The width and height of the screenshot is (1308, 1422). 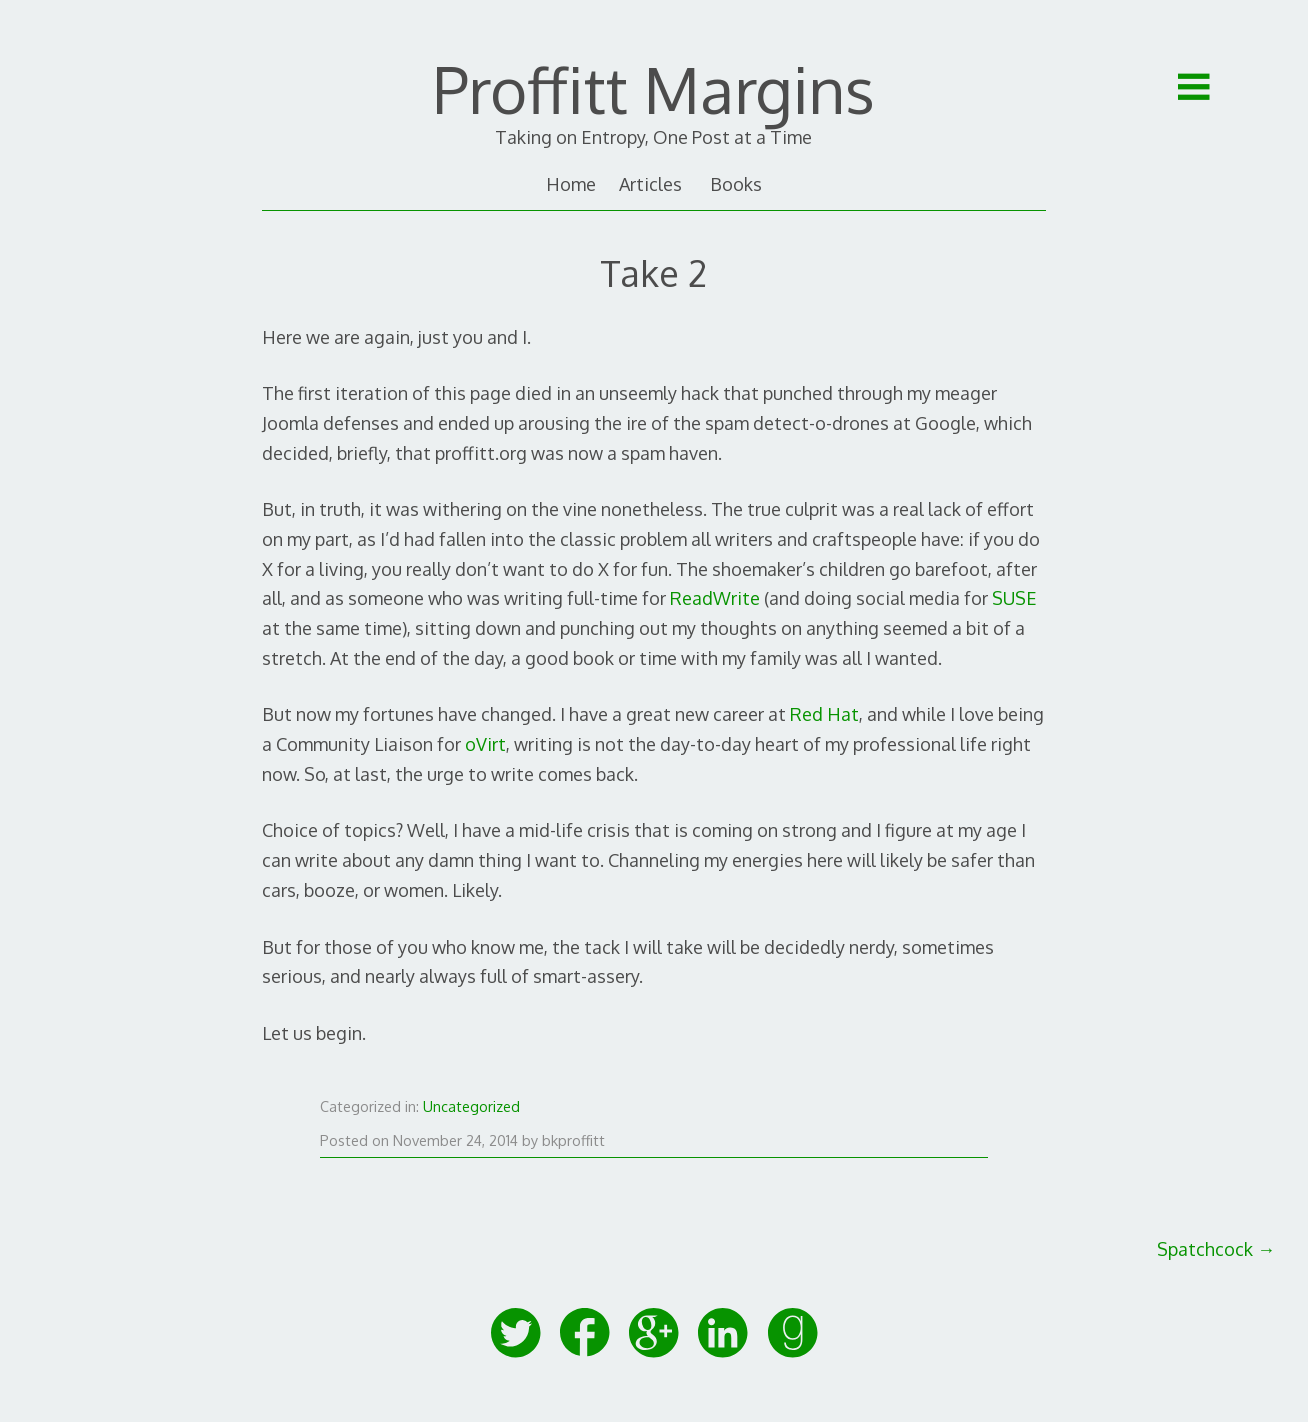 I want to click on Red Hat, so click(x=824, y=714).